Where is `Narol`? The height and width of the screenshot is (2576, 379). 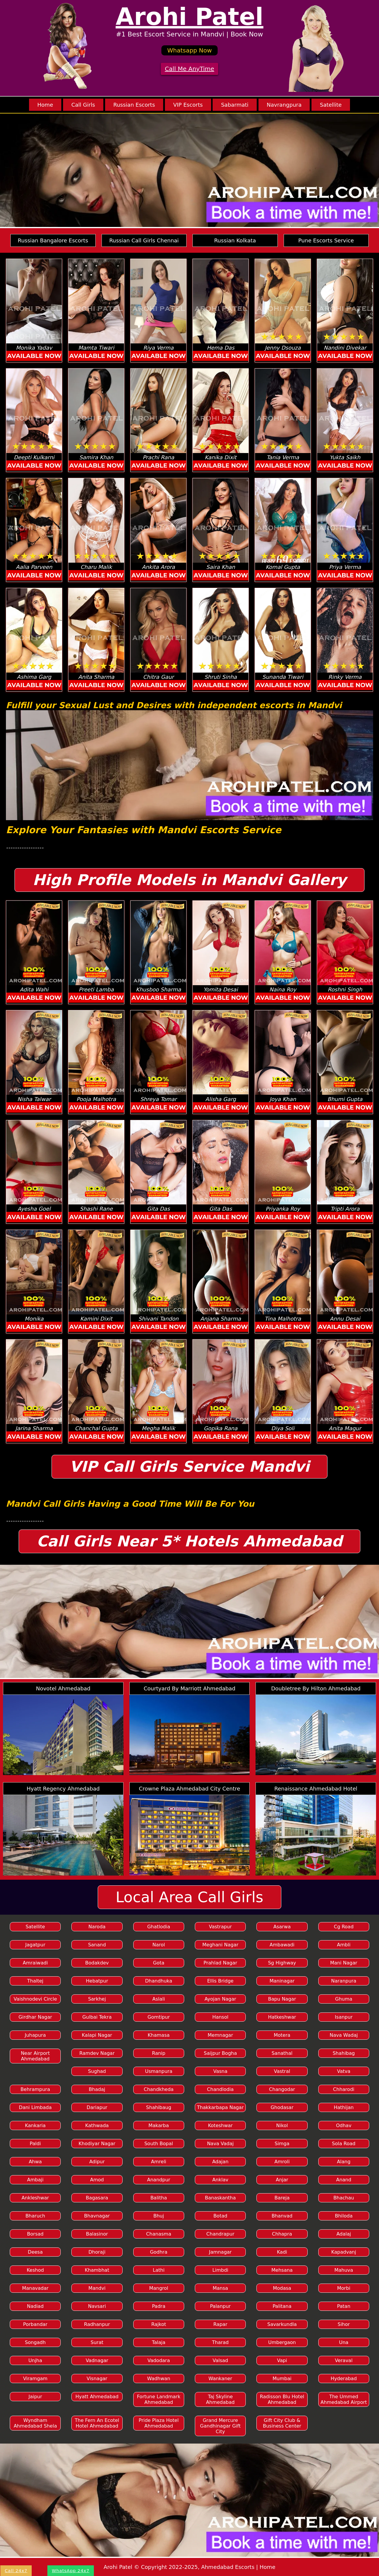
Narol is located at coordinates (158, 1945).